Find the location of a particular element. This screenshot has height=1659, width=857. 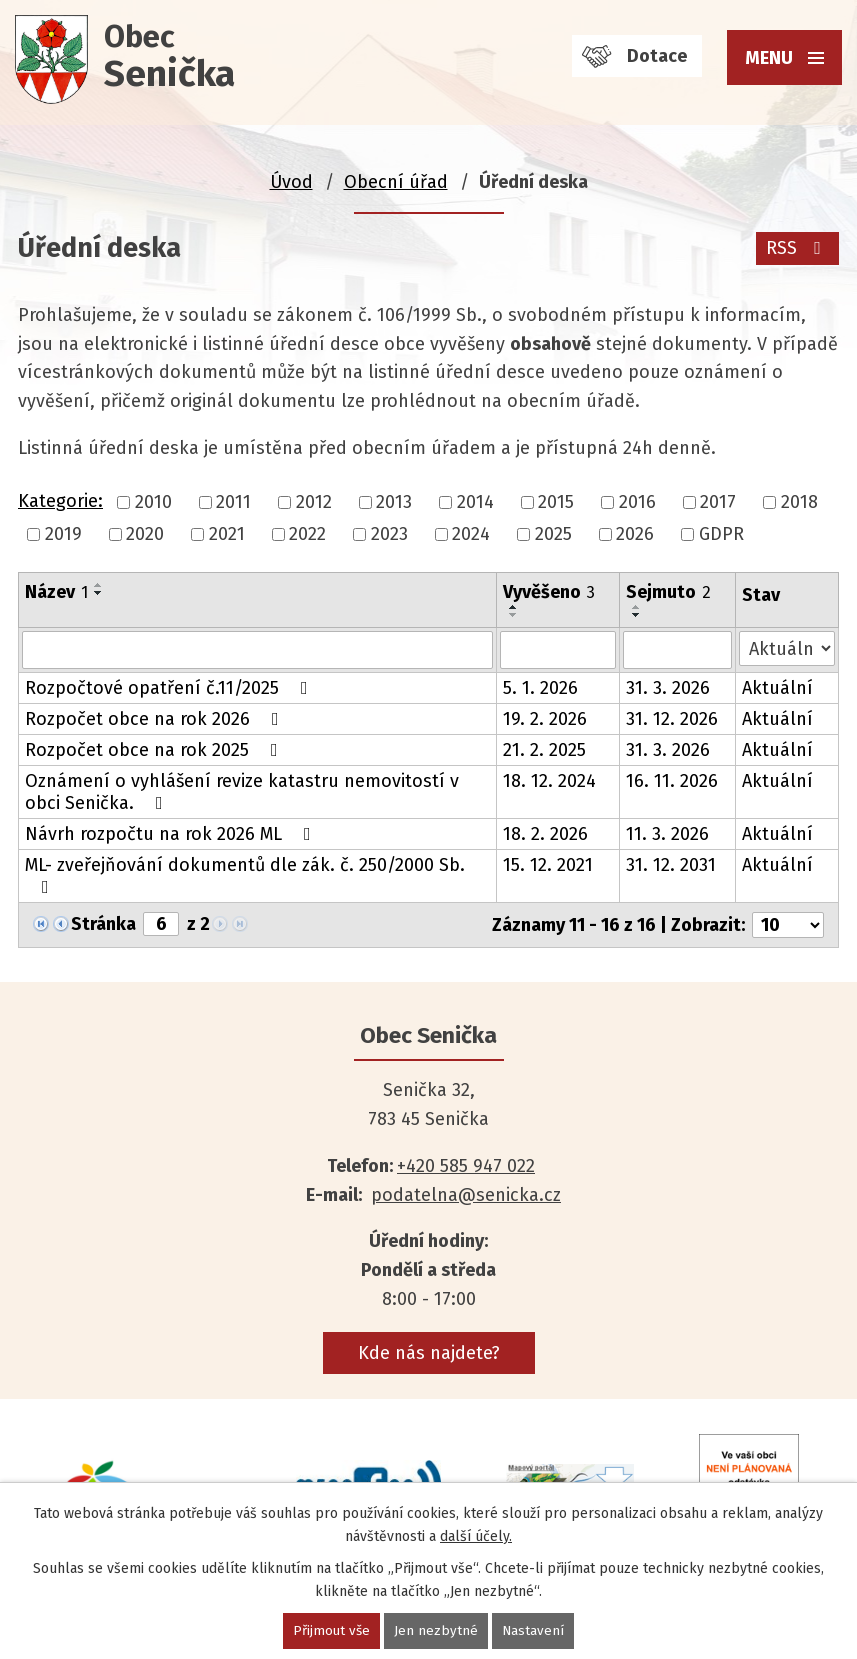

Aktuální is located at coordinates (777, 688).